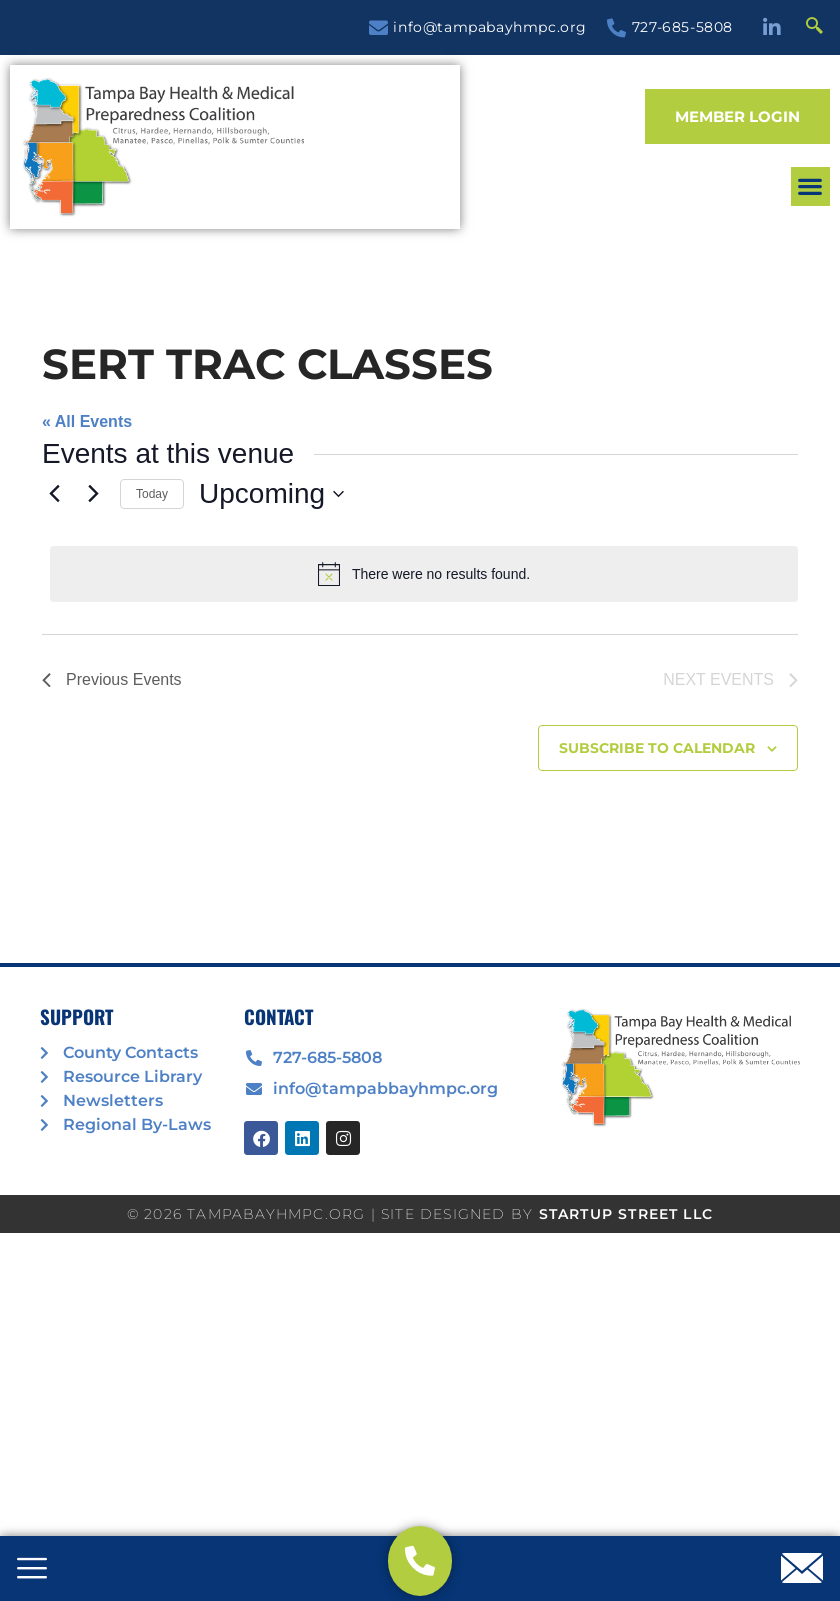  I want to click on « All Events, so click(87, 421).